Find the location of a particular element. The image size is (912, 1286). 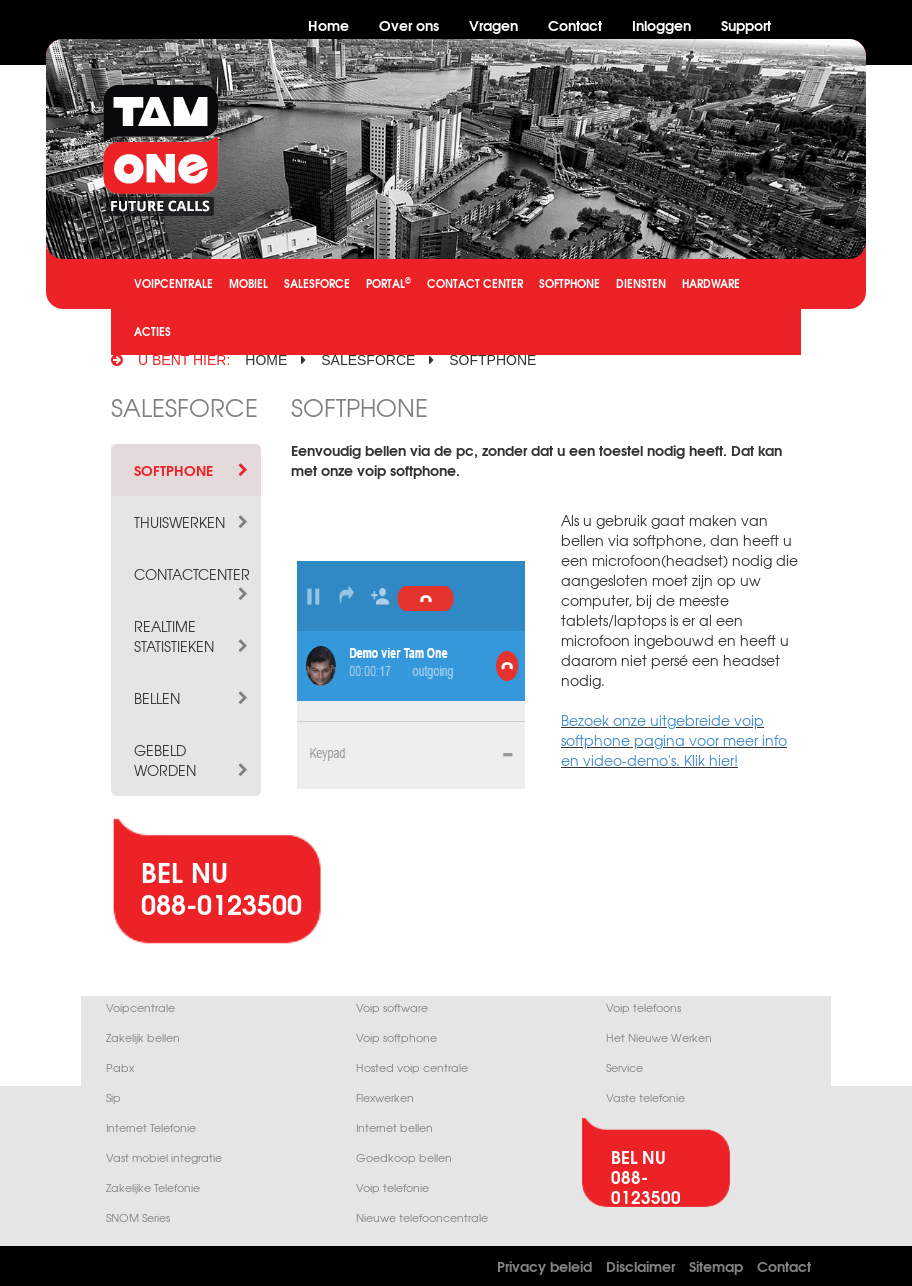

Inloggen is located at coordinates (661, 24).